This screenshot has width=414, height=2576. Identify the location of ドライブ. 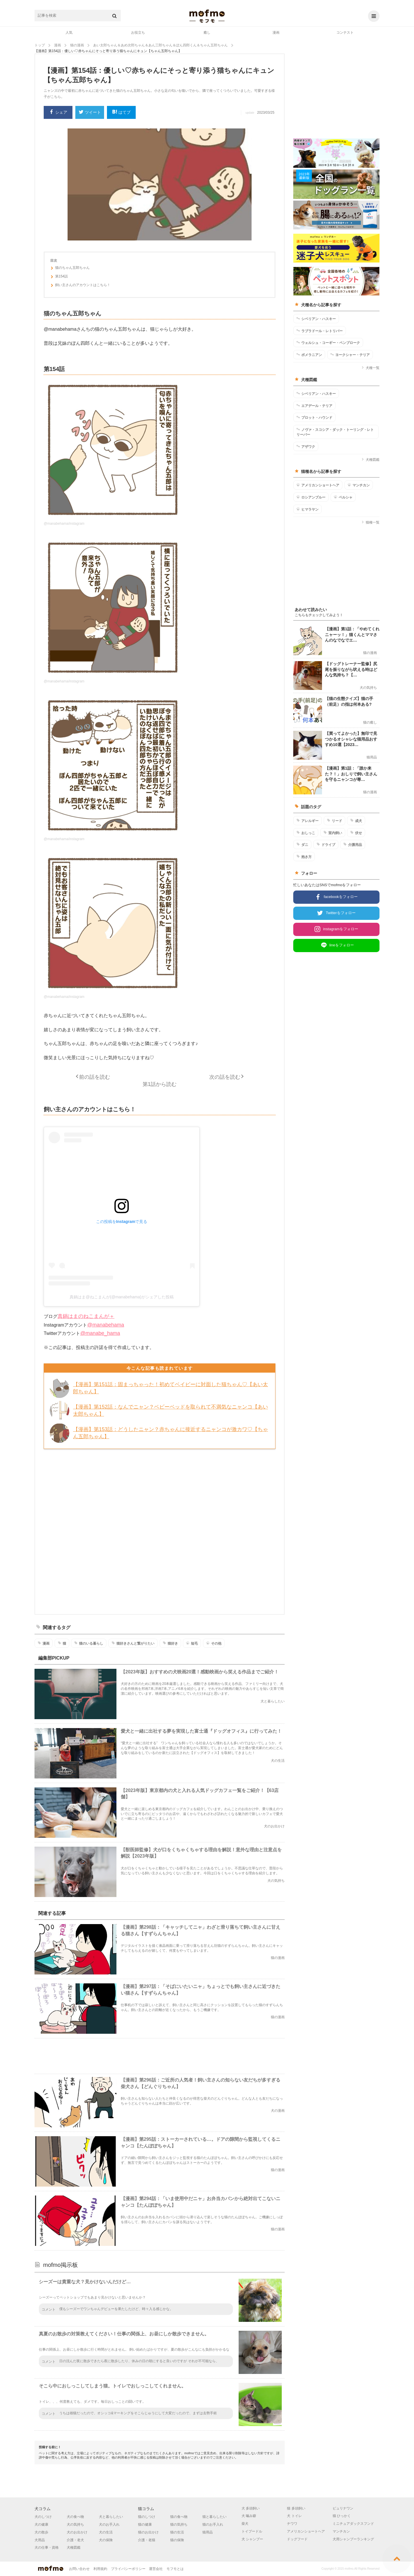
(326, 844).